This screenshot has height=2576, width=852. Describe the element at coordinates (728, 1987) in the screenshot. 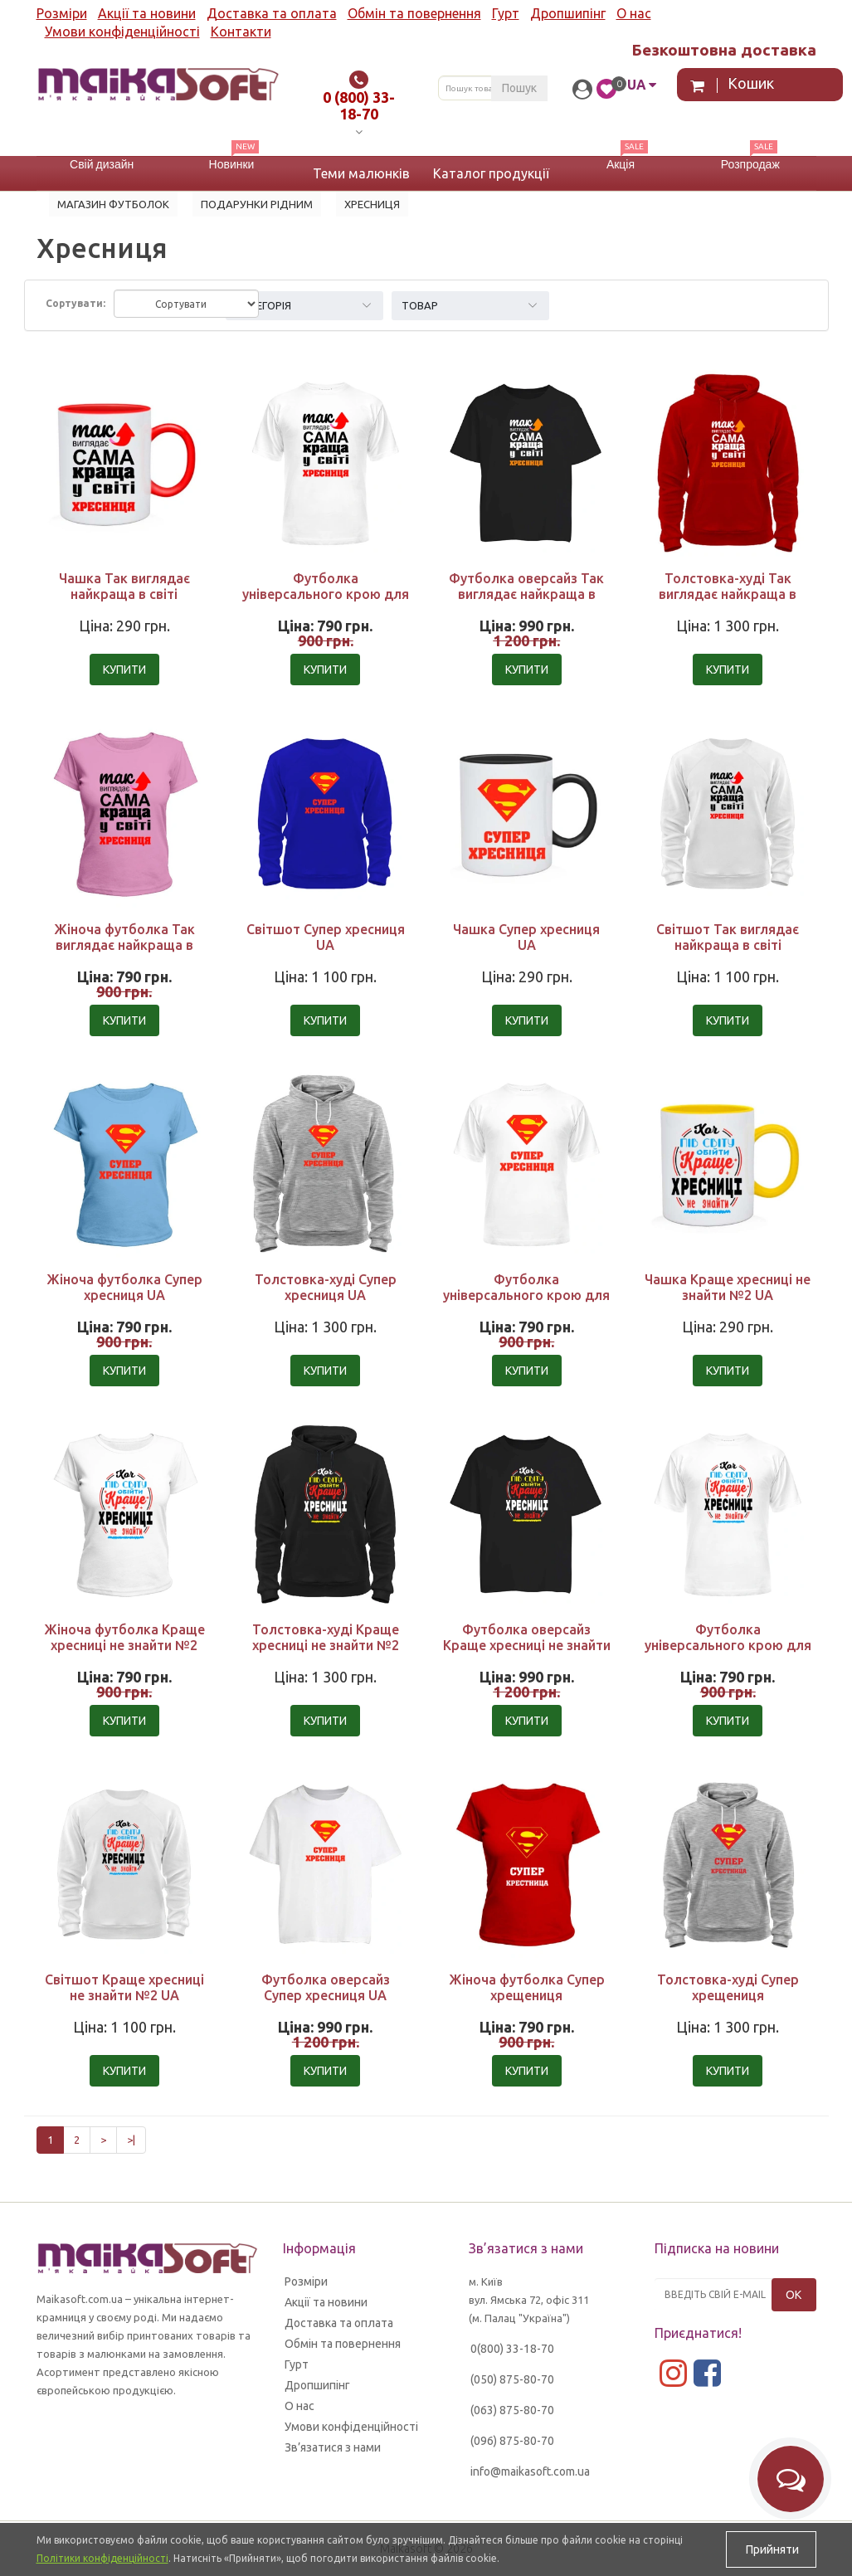

I see `Толстовка-худі Супер хрещениця` at that location.